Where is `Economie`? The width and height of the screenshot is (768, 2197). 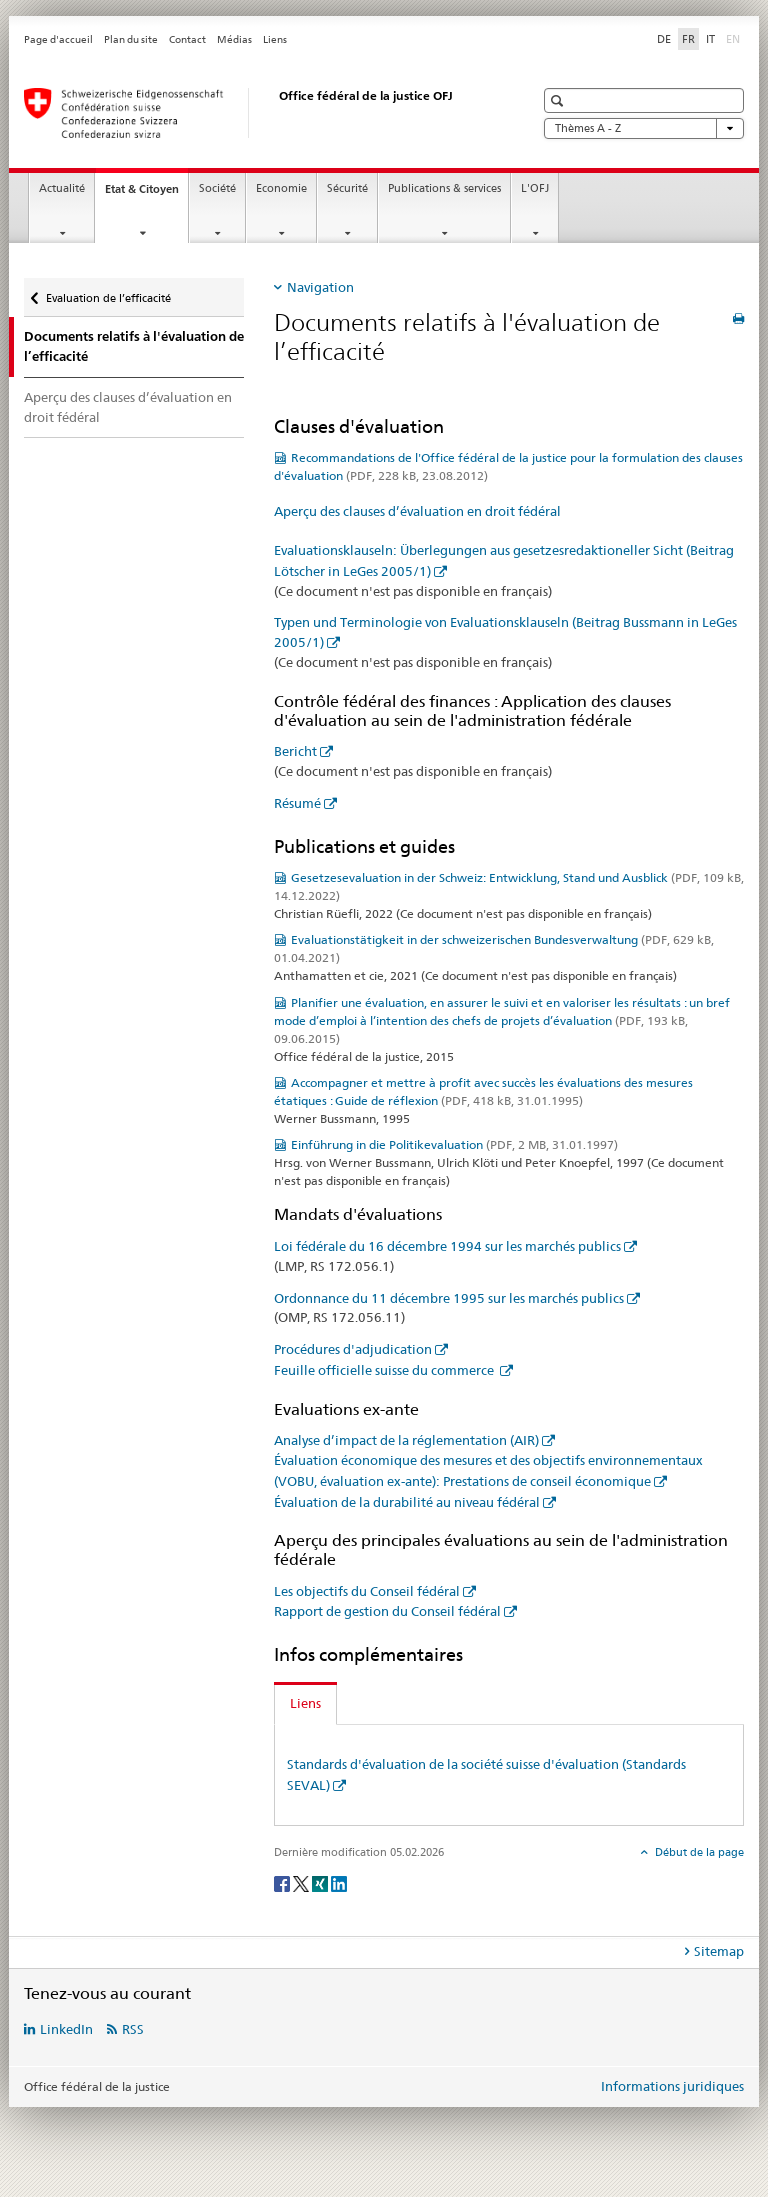 Economie is located at coordinates (281, 188).